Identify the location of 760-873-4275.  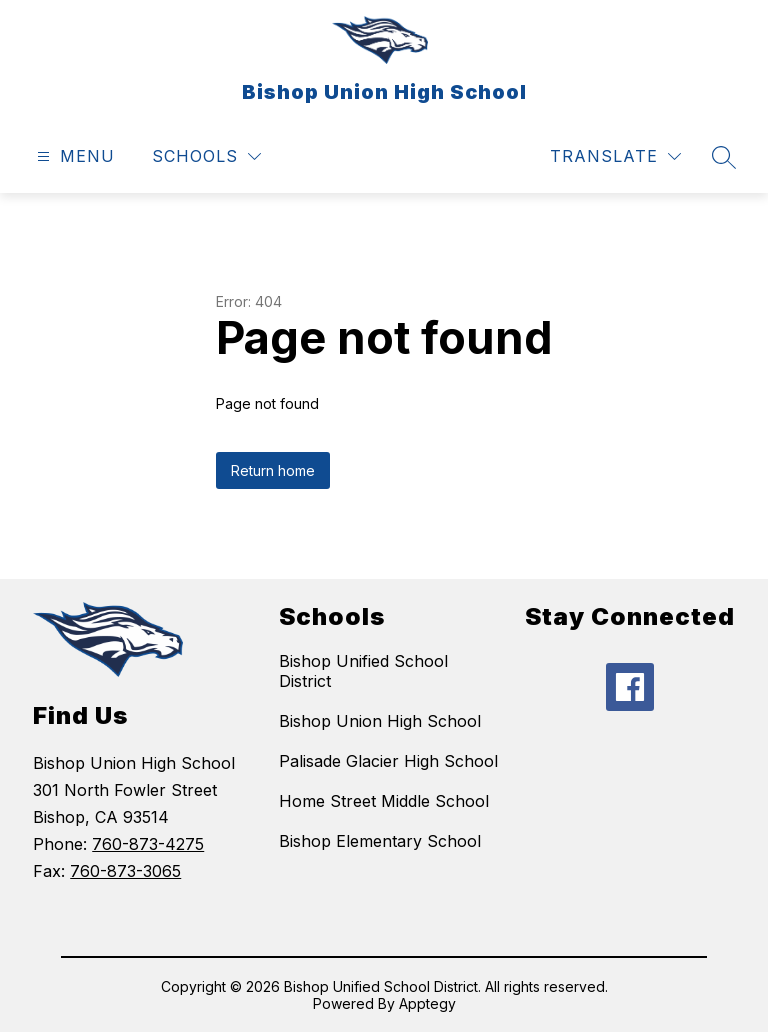
(148, 844).